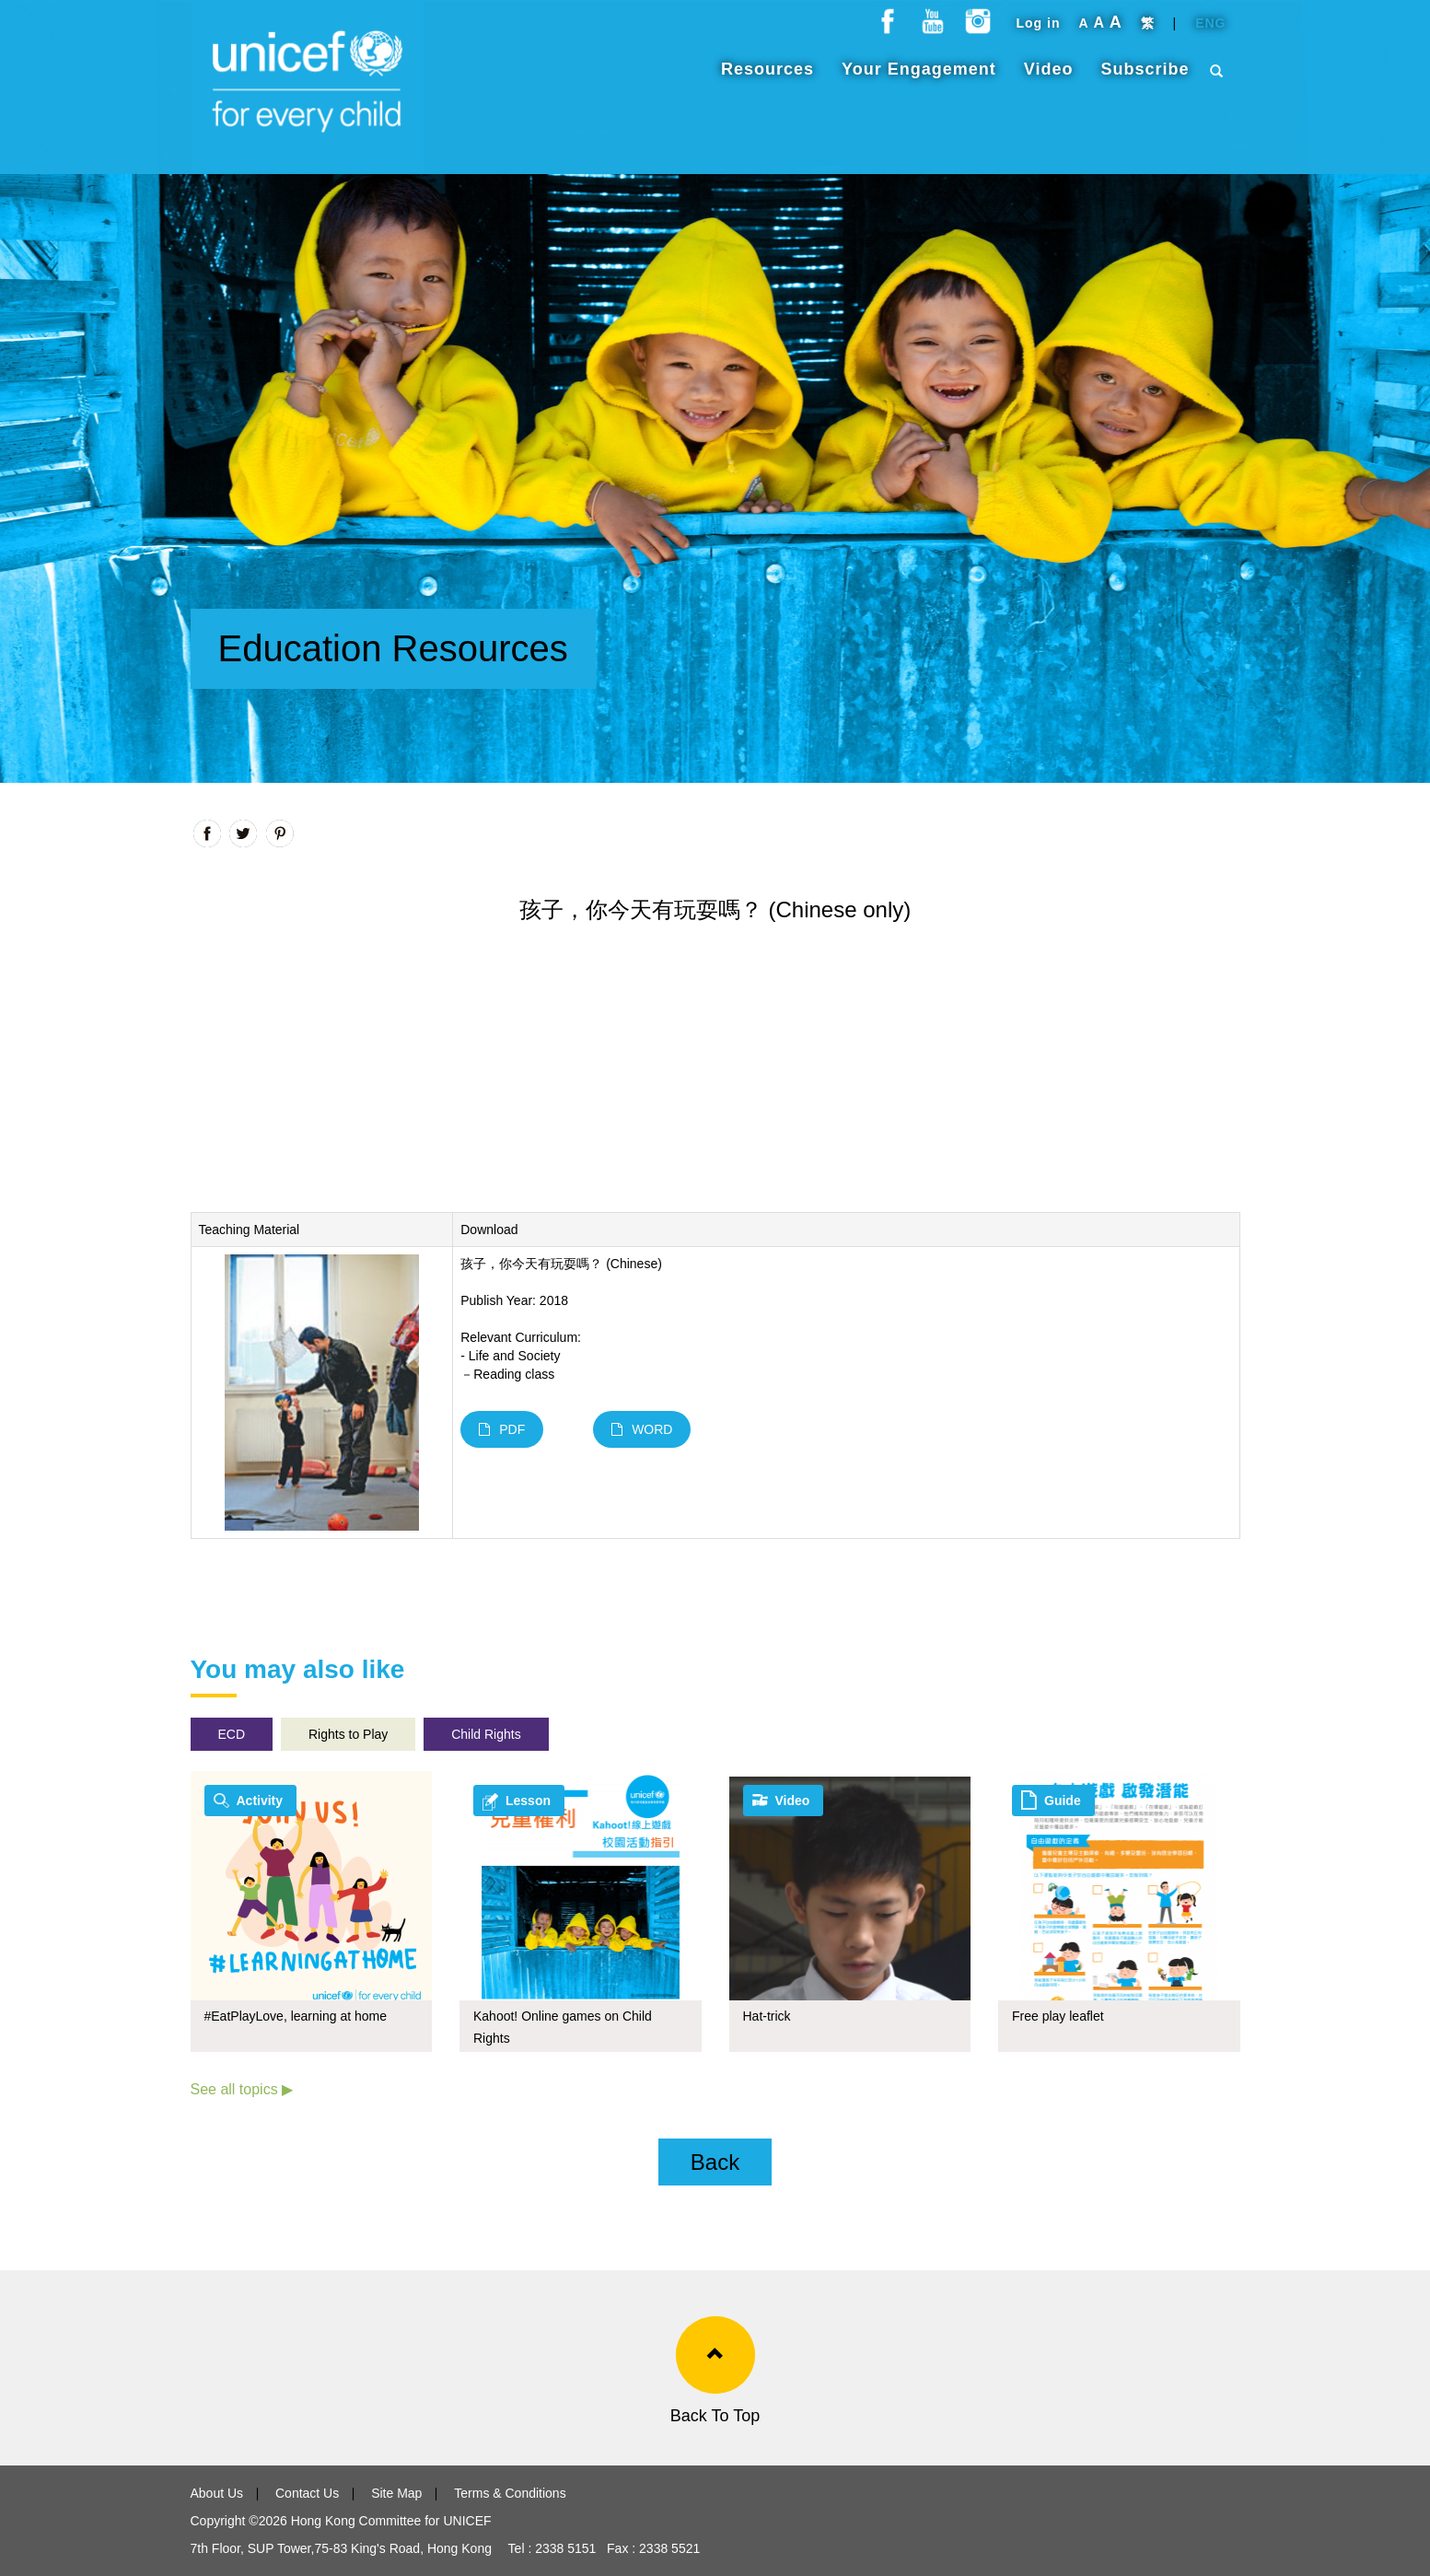  I want to click on Lesson, so click(528, 1800).